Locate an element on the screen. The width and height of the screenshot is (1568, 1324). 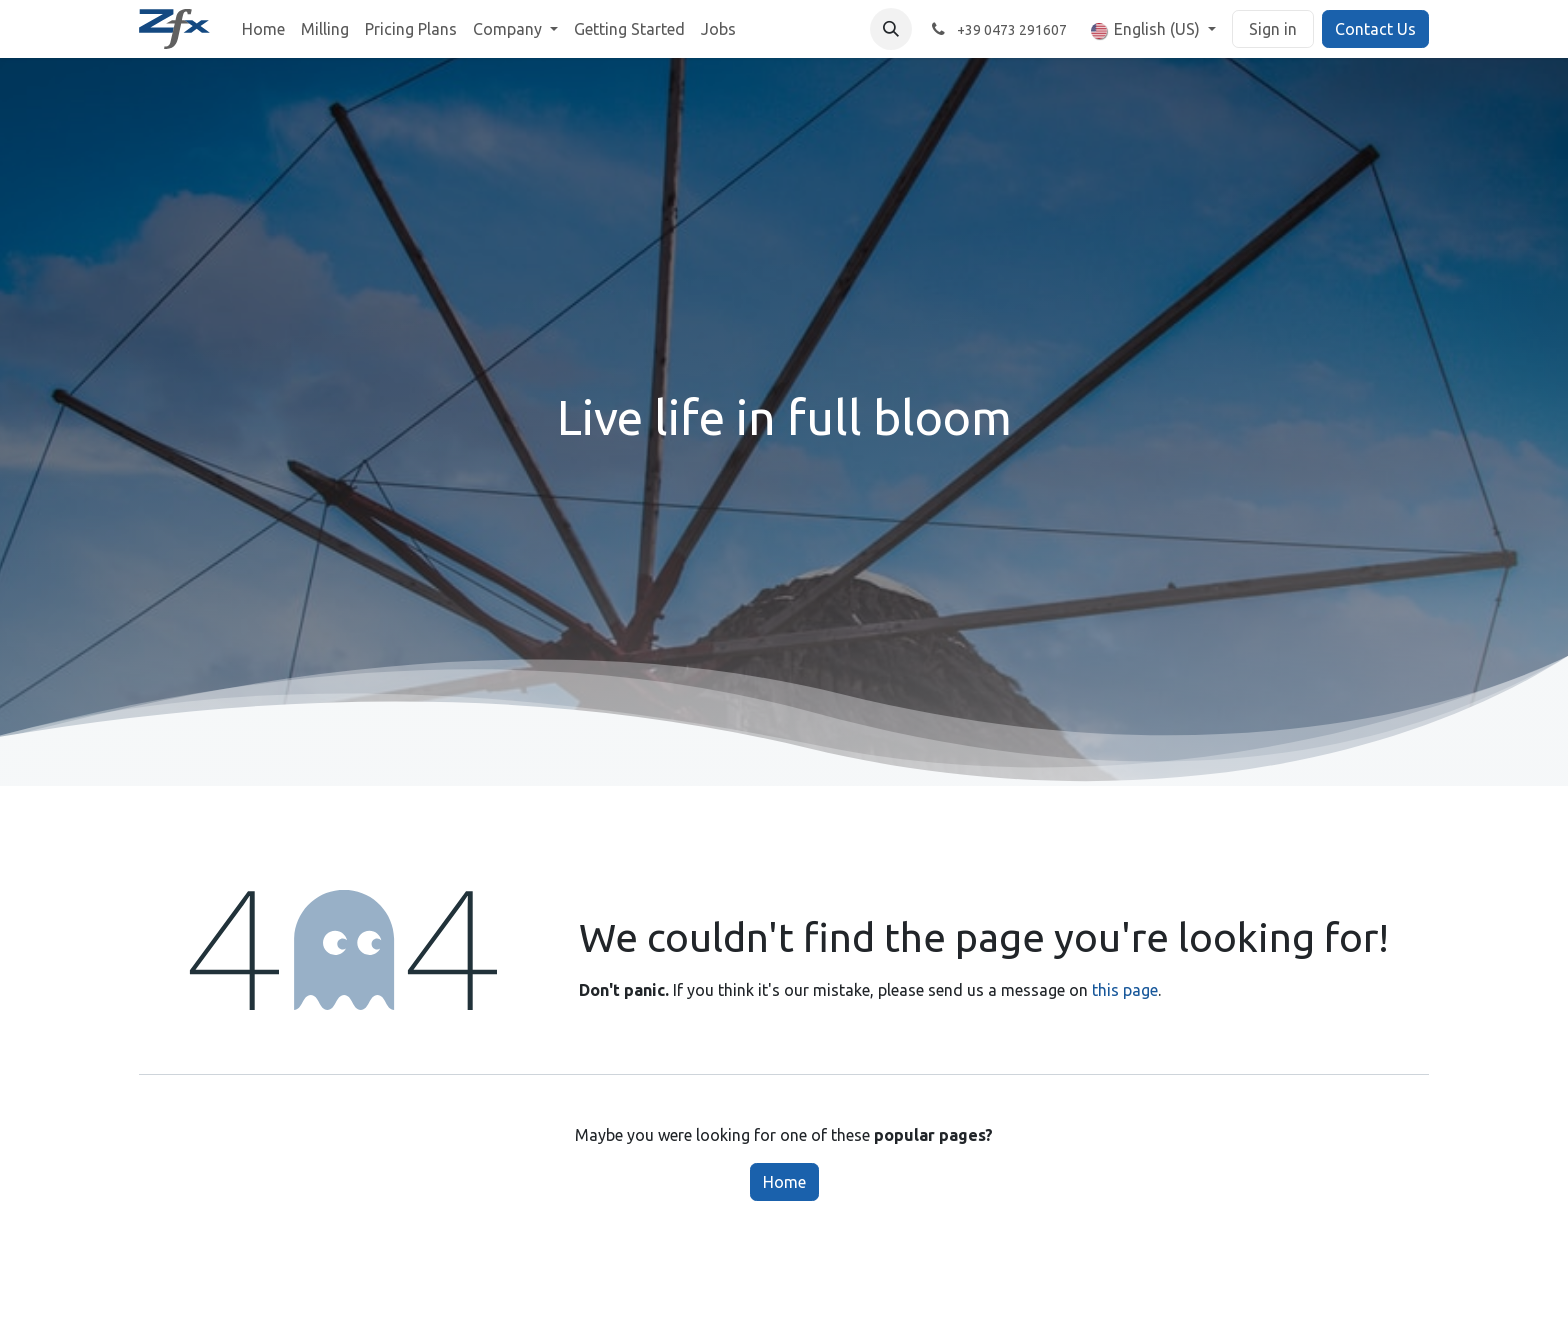
Contact Us is located at coordinates (1375, 29).